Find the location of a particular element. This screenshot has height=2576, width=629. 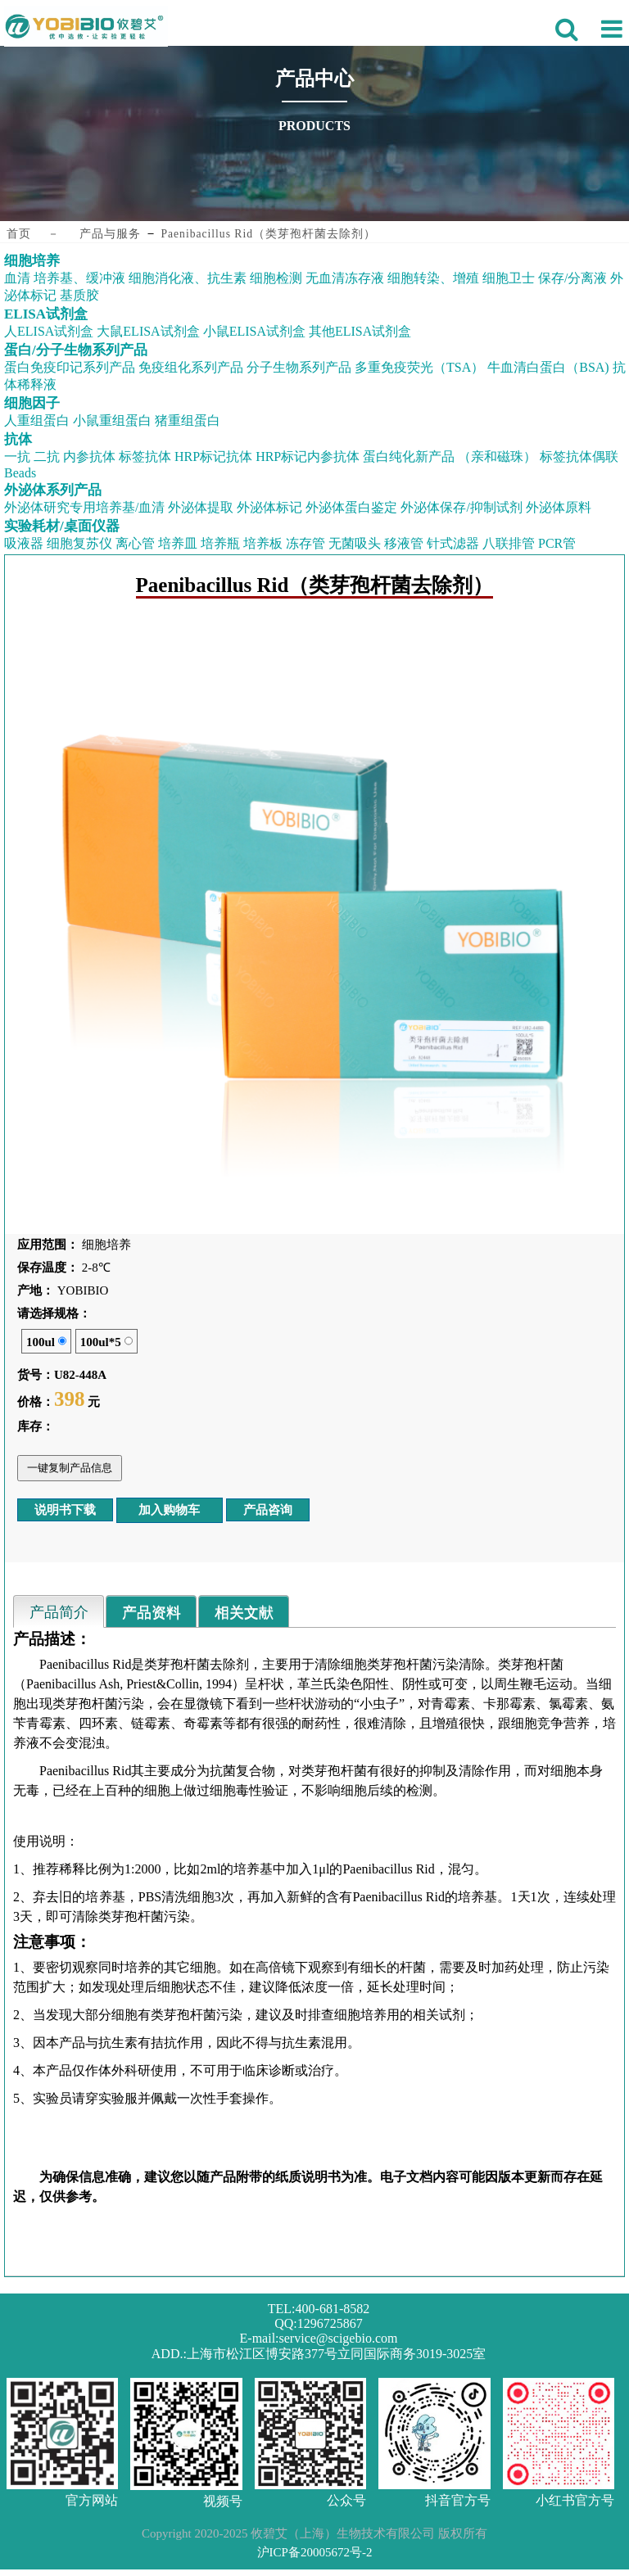

小鼠ELISA试剂盒 is located at coordinates (254, 331).